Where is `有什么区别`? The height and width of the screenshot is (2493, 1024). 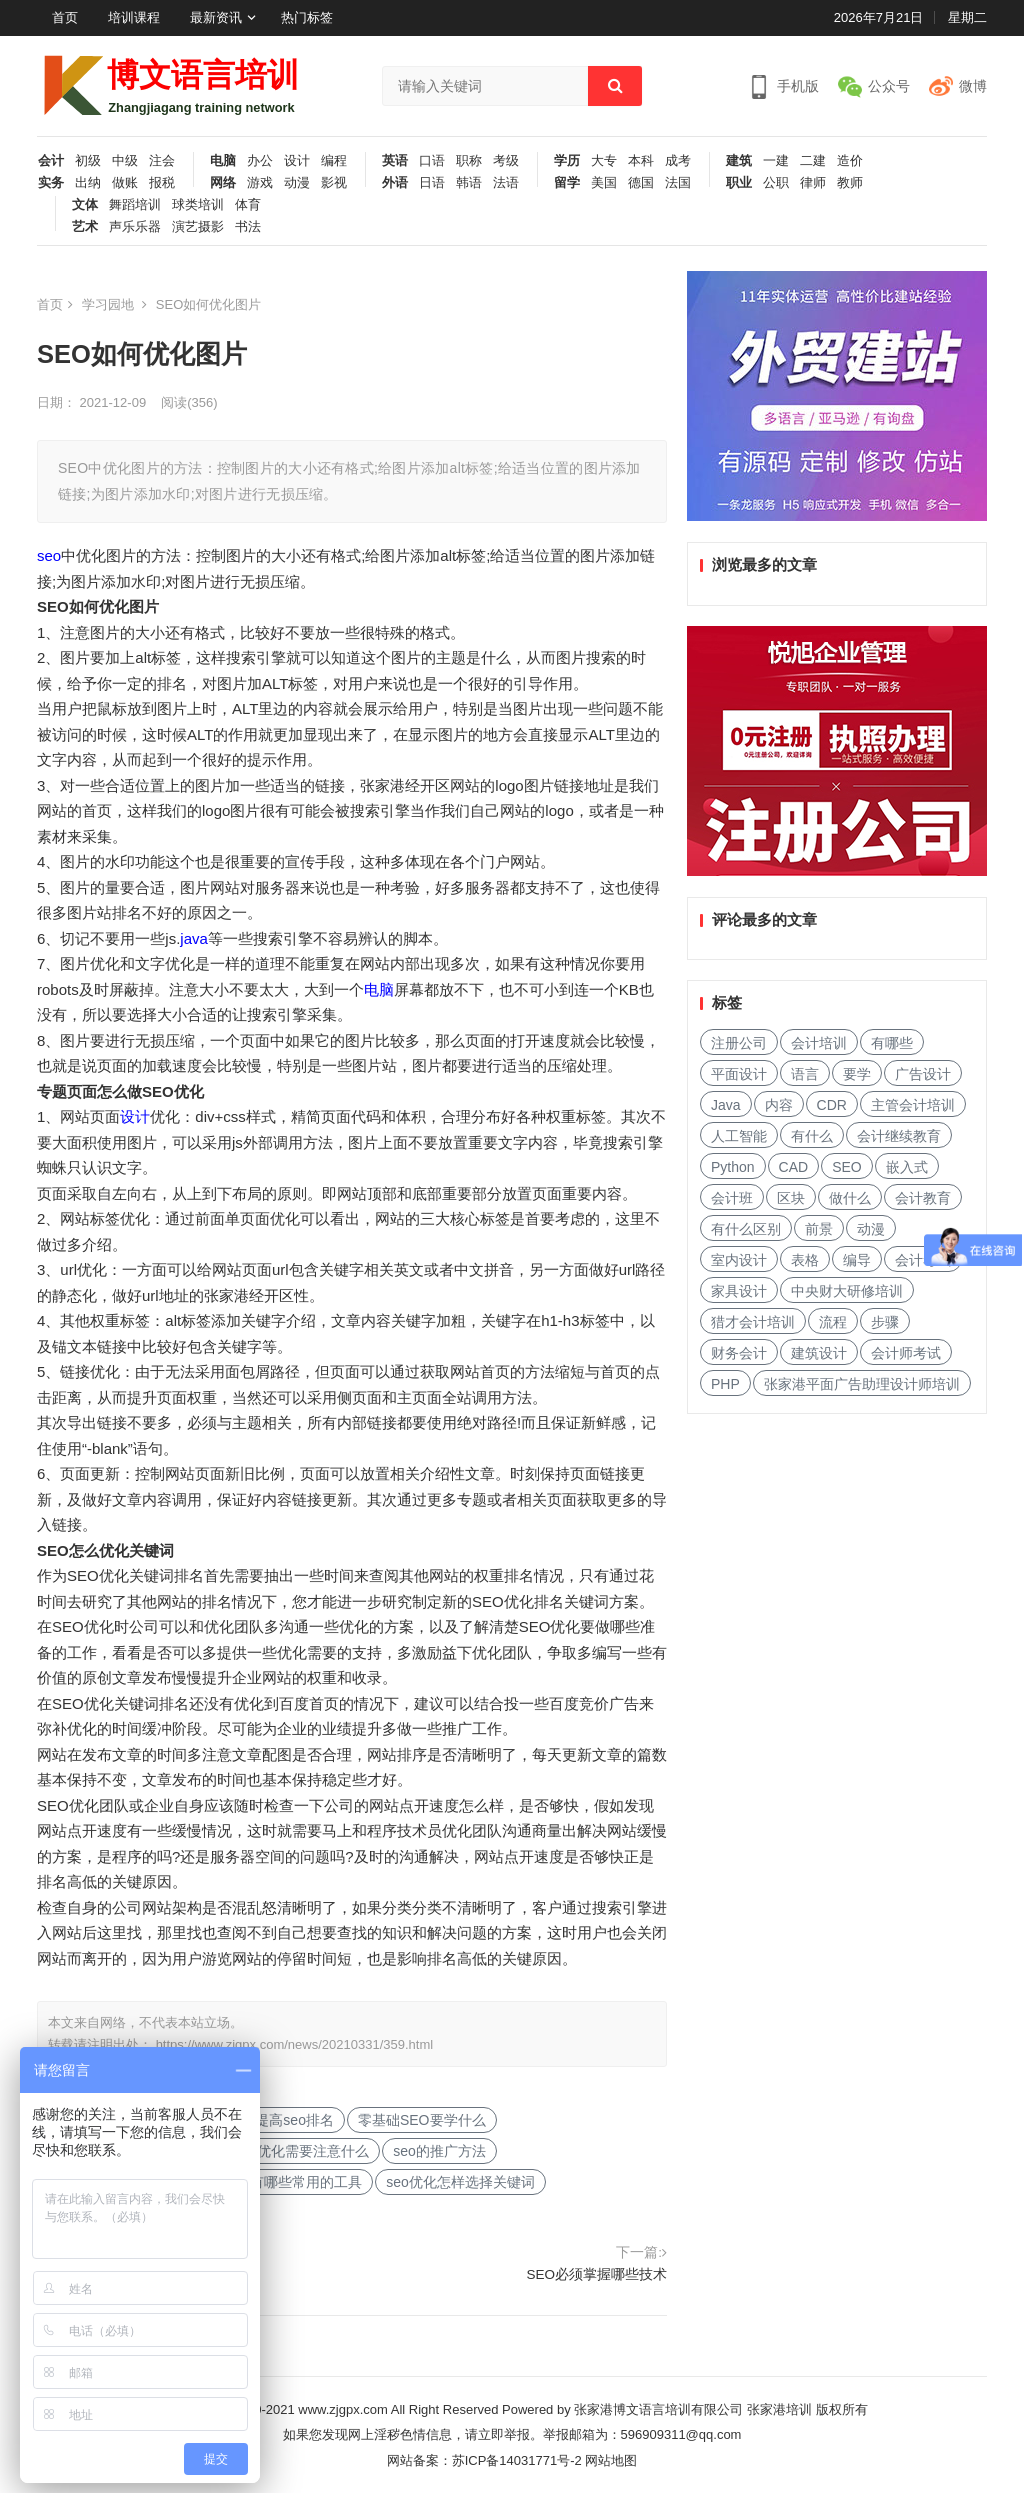 有什么区别 is located at coordinates (746, 1229).